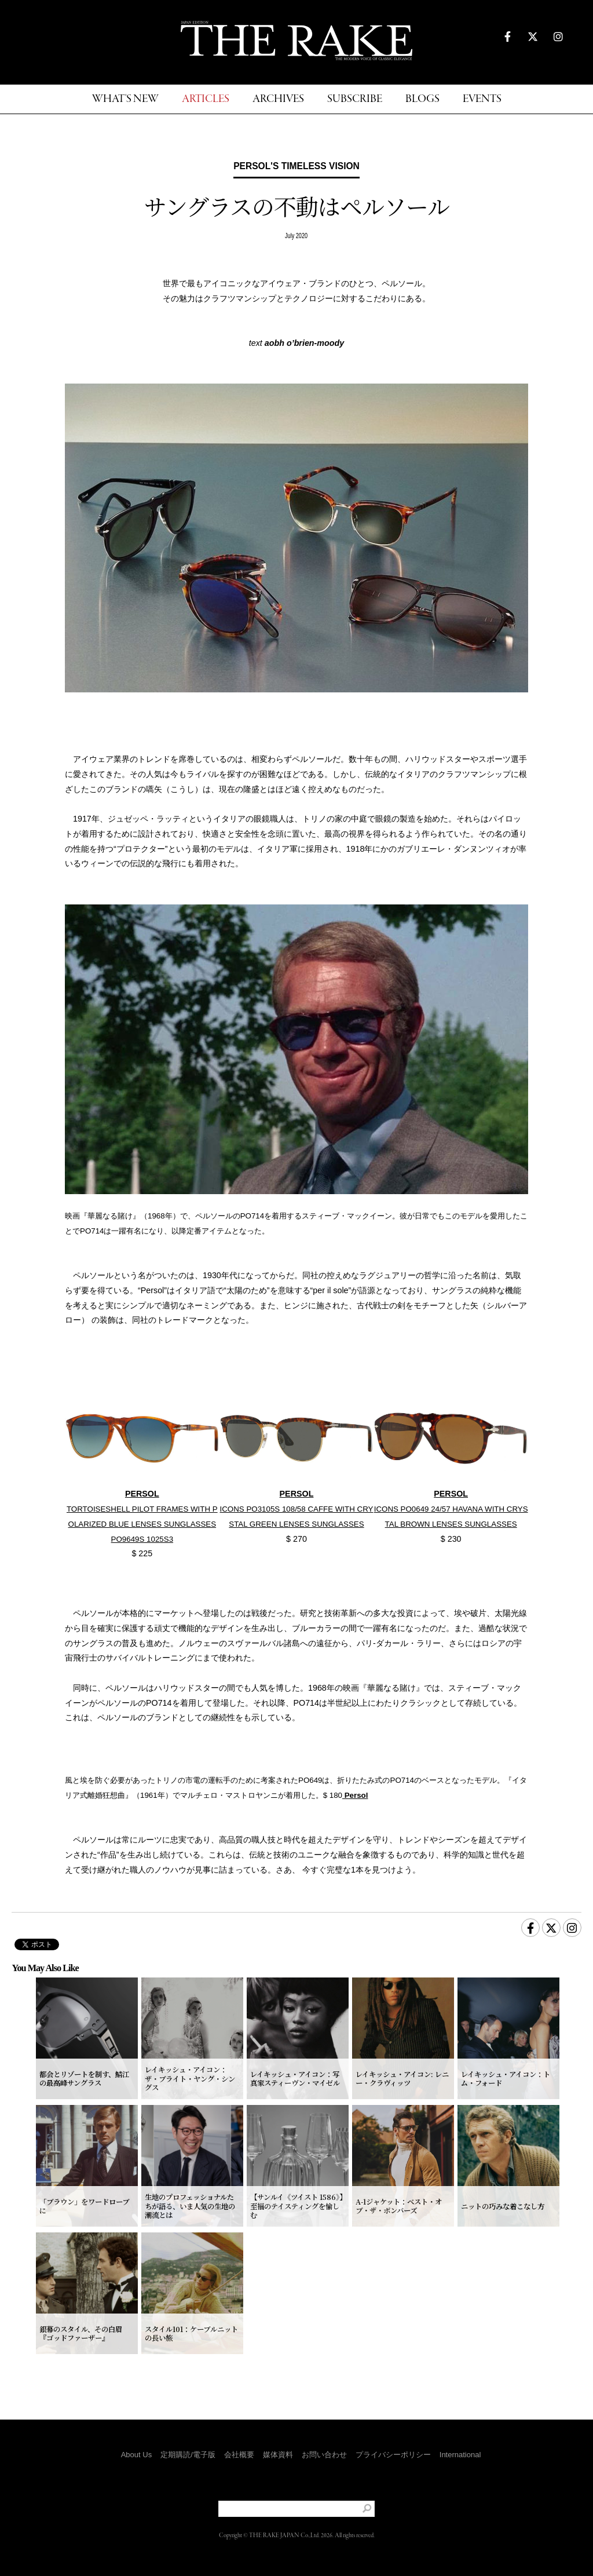 Image resolution: width=593 pixels, height=2576 pixels. Describe the element at coordinates (142, 1493) in the screenshot. I see `PERSOL` at that location.